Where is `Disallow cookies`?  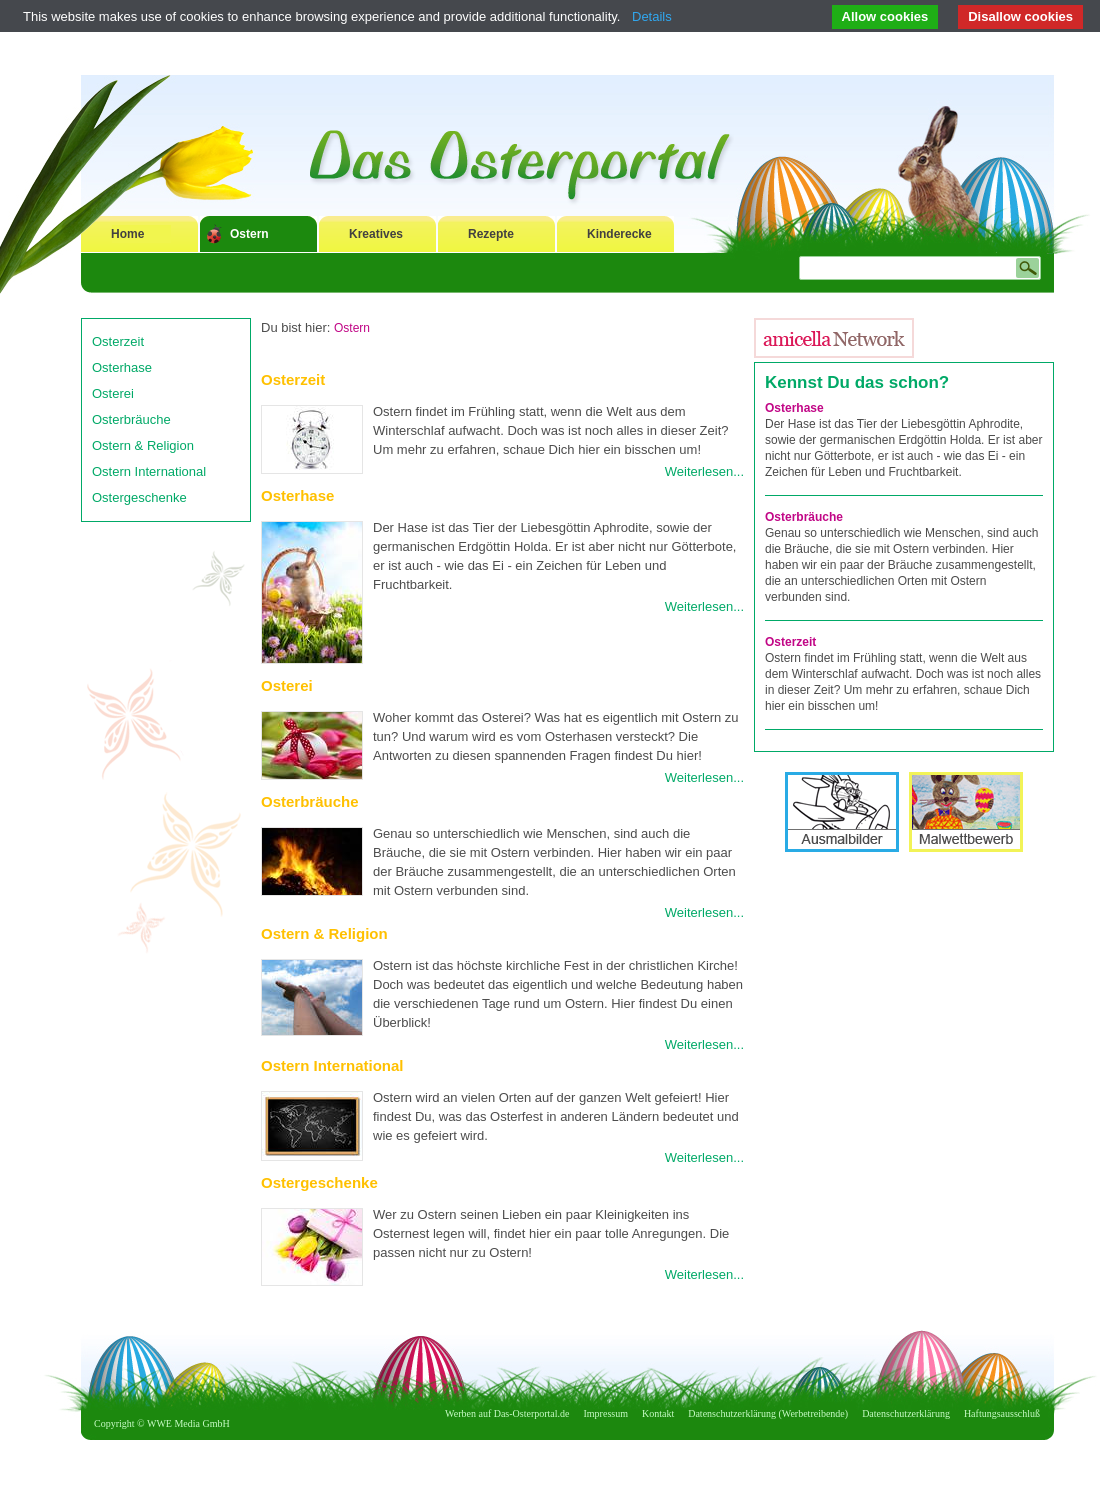
Disallow cookies is located at coordinates (1020, 16).